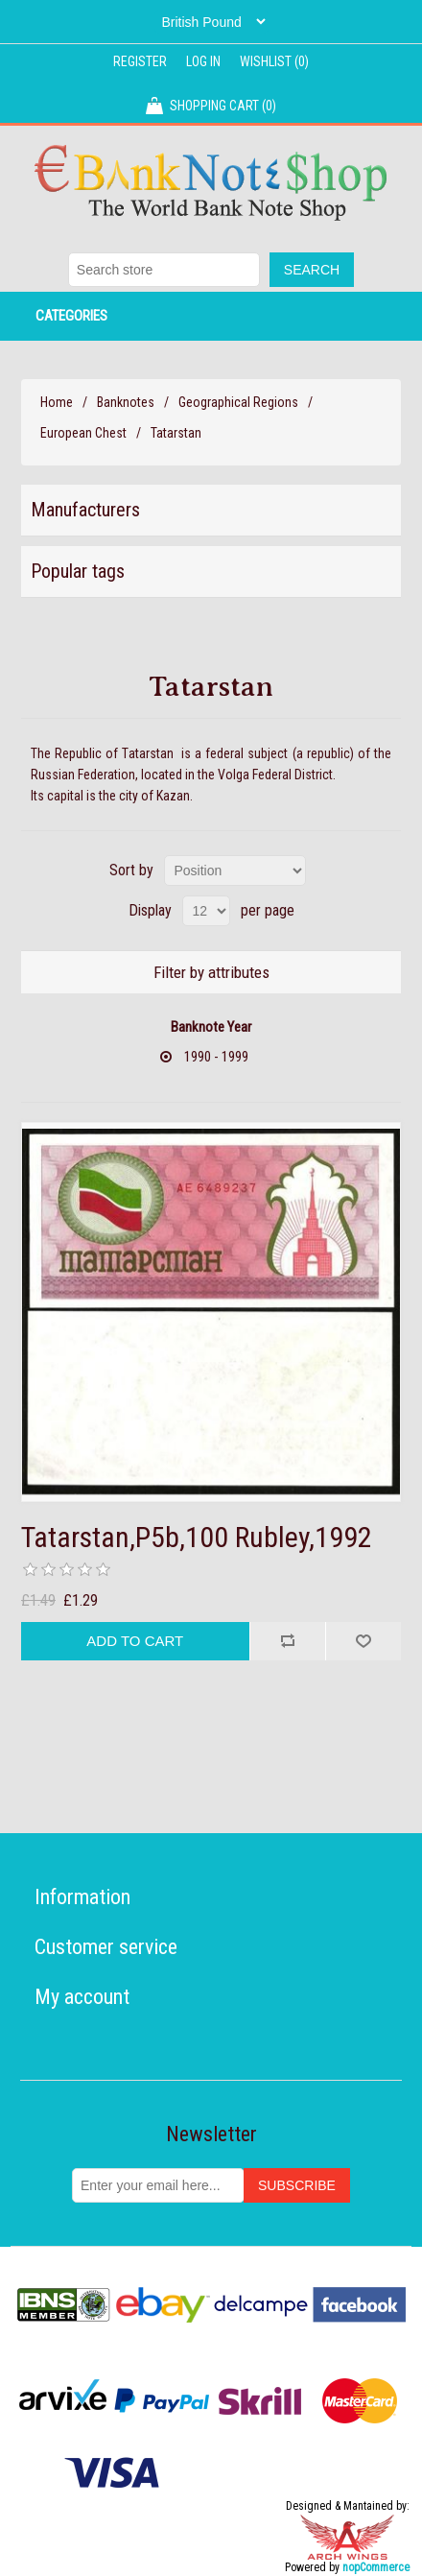 The image size is (422, 2576). What do you see at coordinates (125, 402) in the screenshot?
I see `Banknotes` at bounding box center [125, 402].